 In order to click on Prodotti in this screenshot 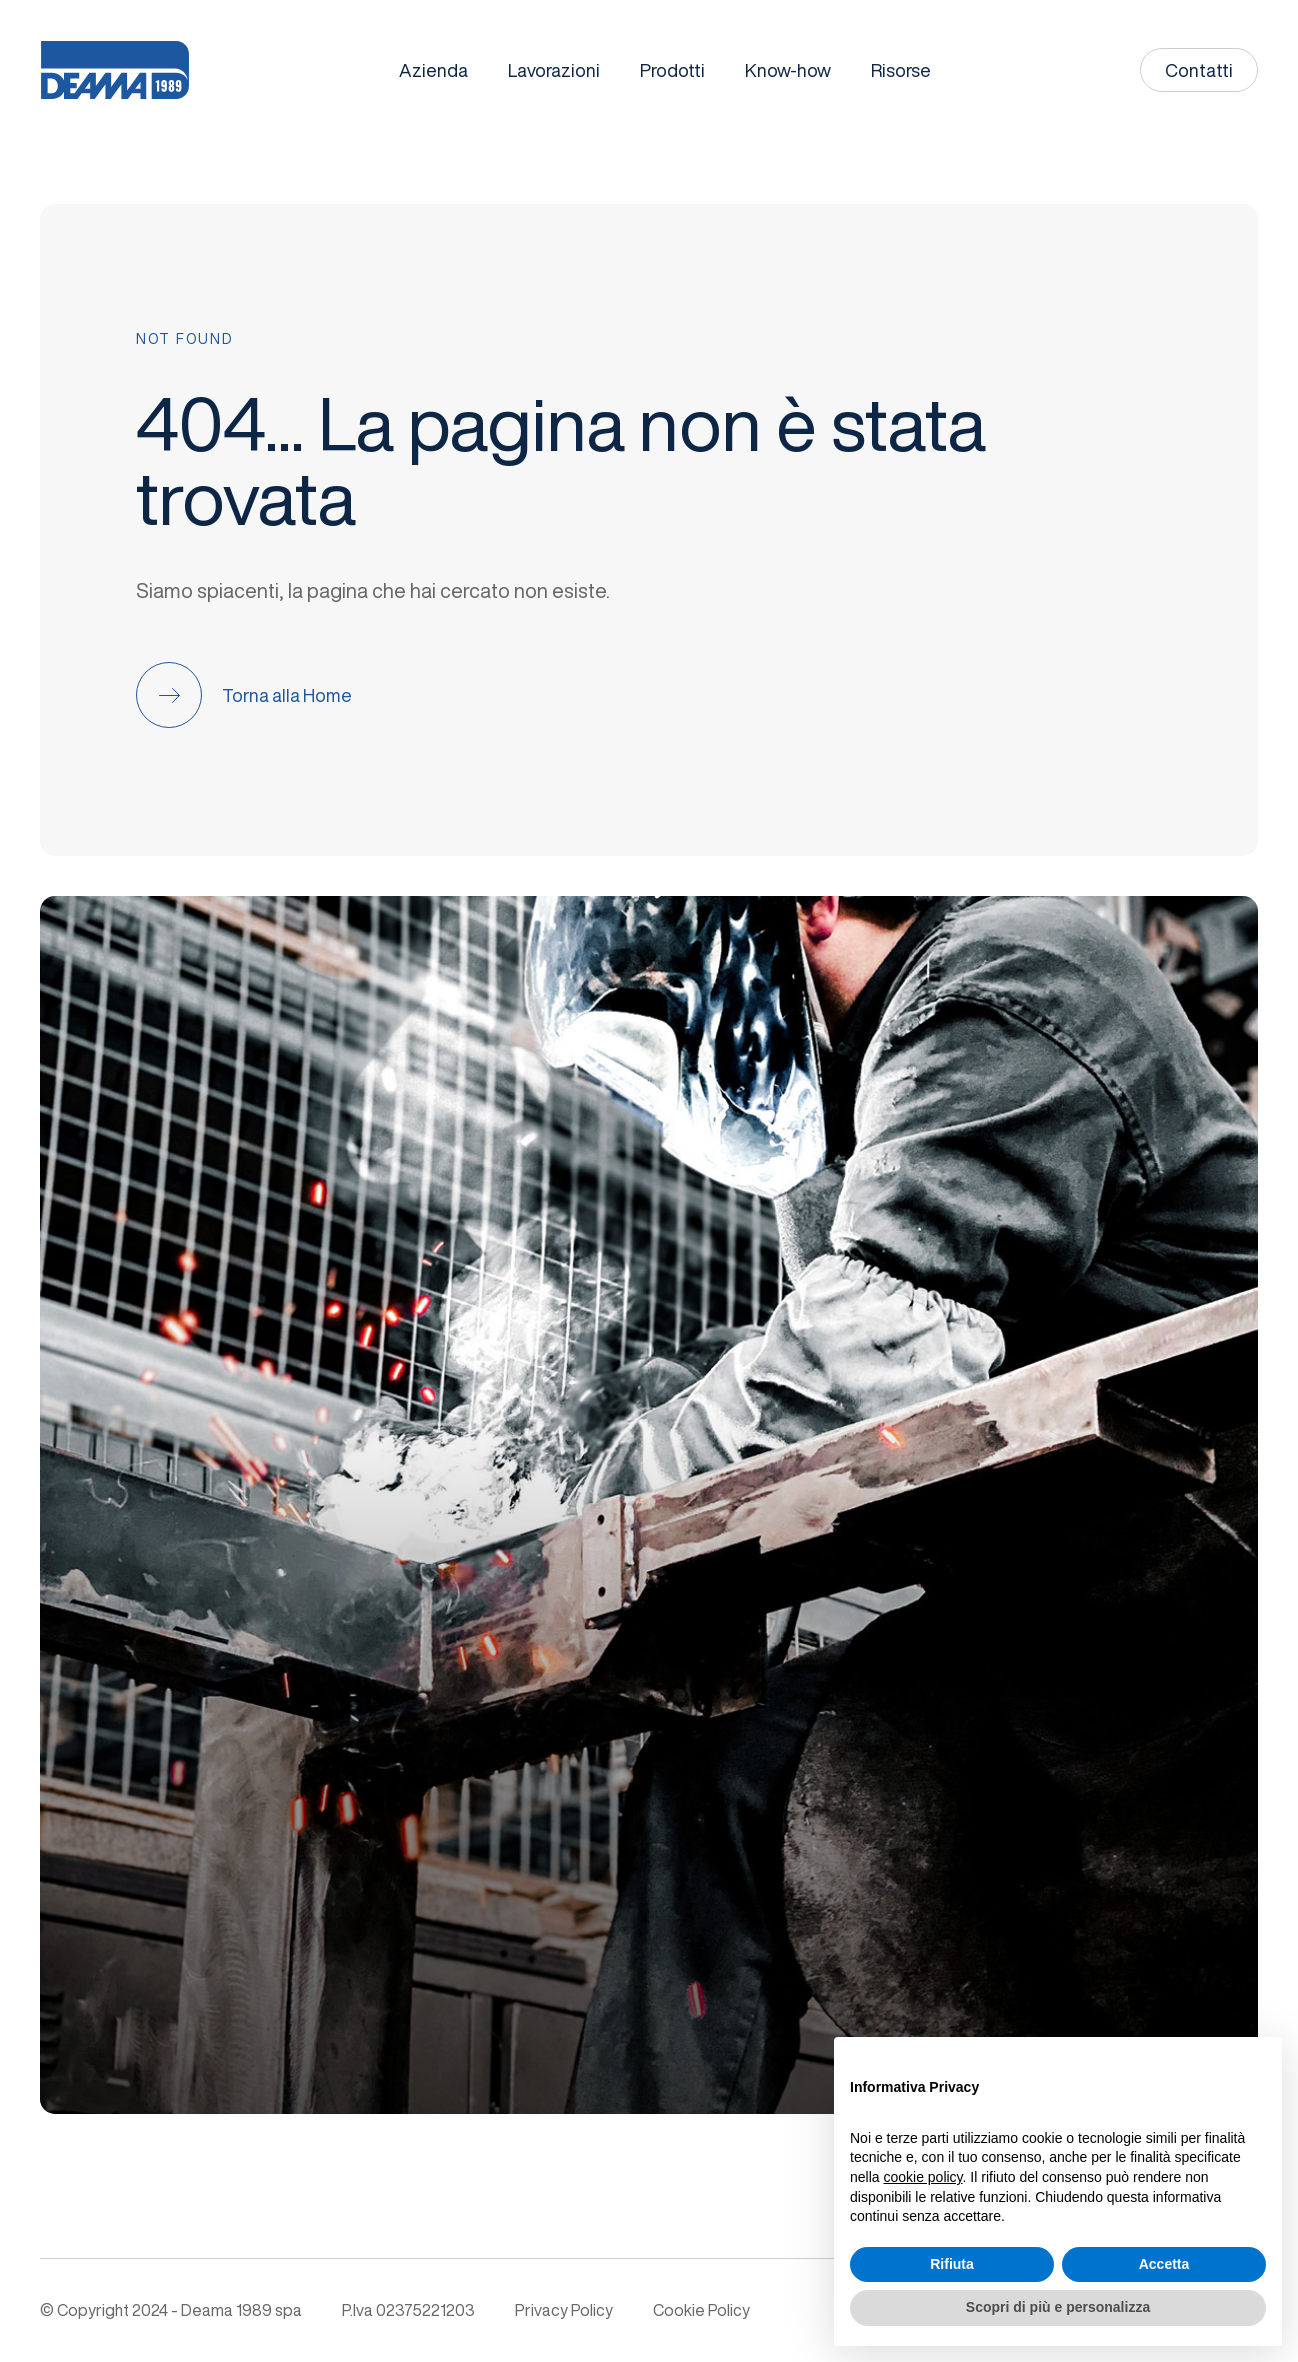, I will do `click(672, 70)`.